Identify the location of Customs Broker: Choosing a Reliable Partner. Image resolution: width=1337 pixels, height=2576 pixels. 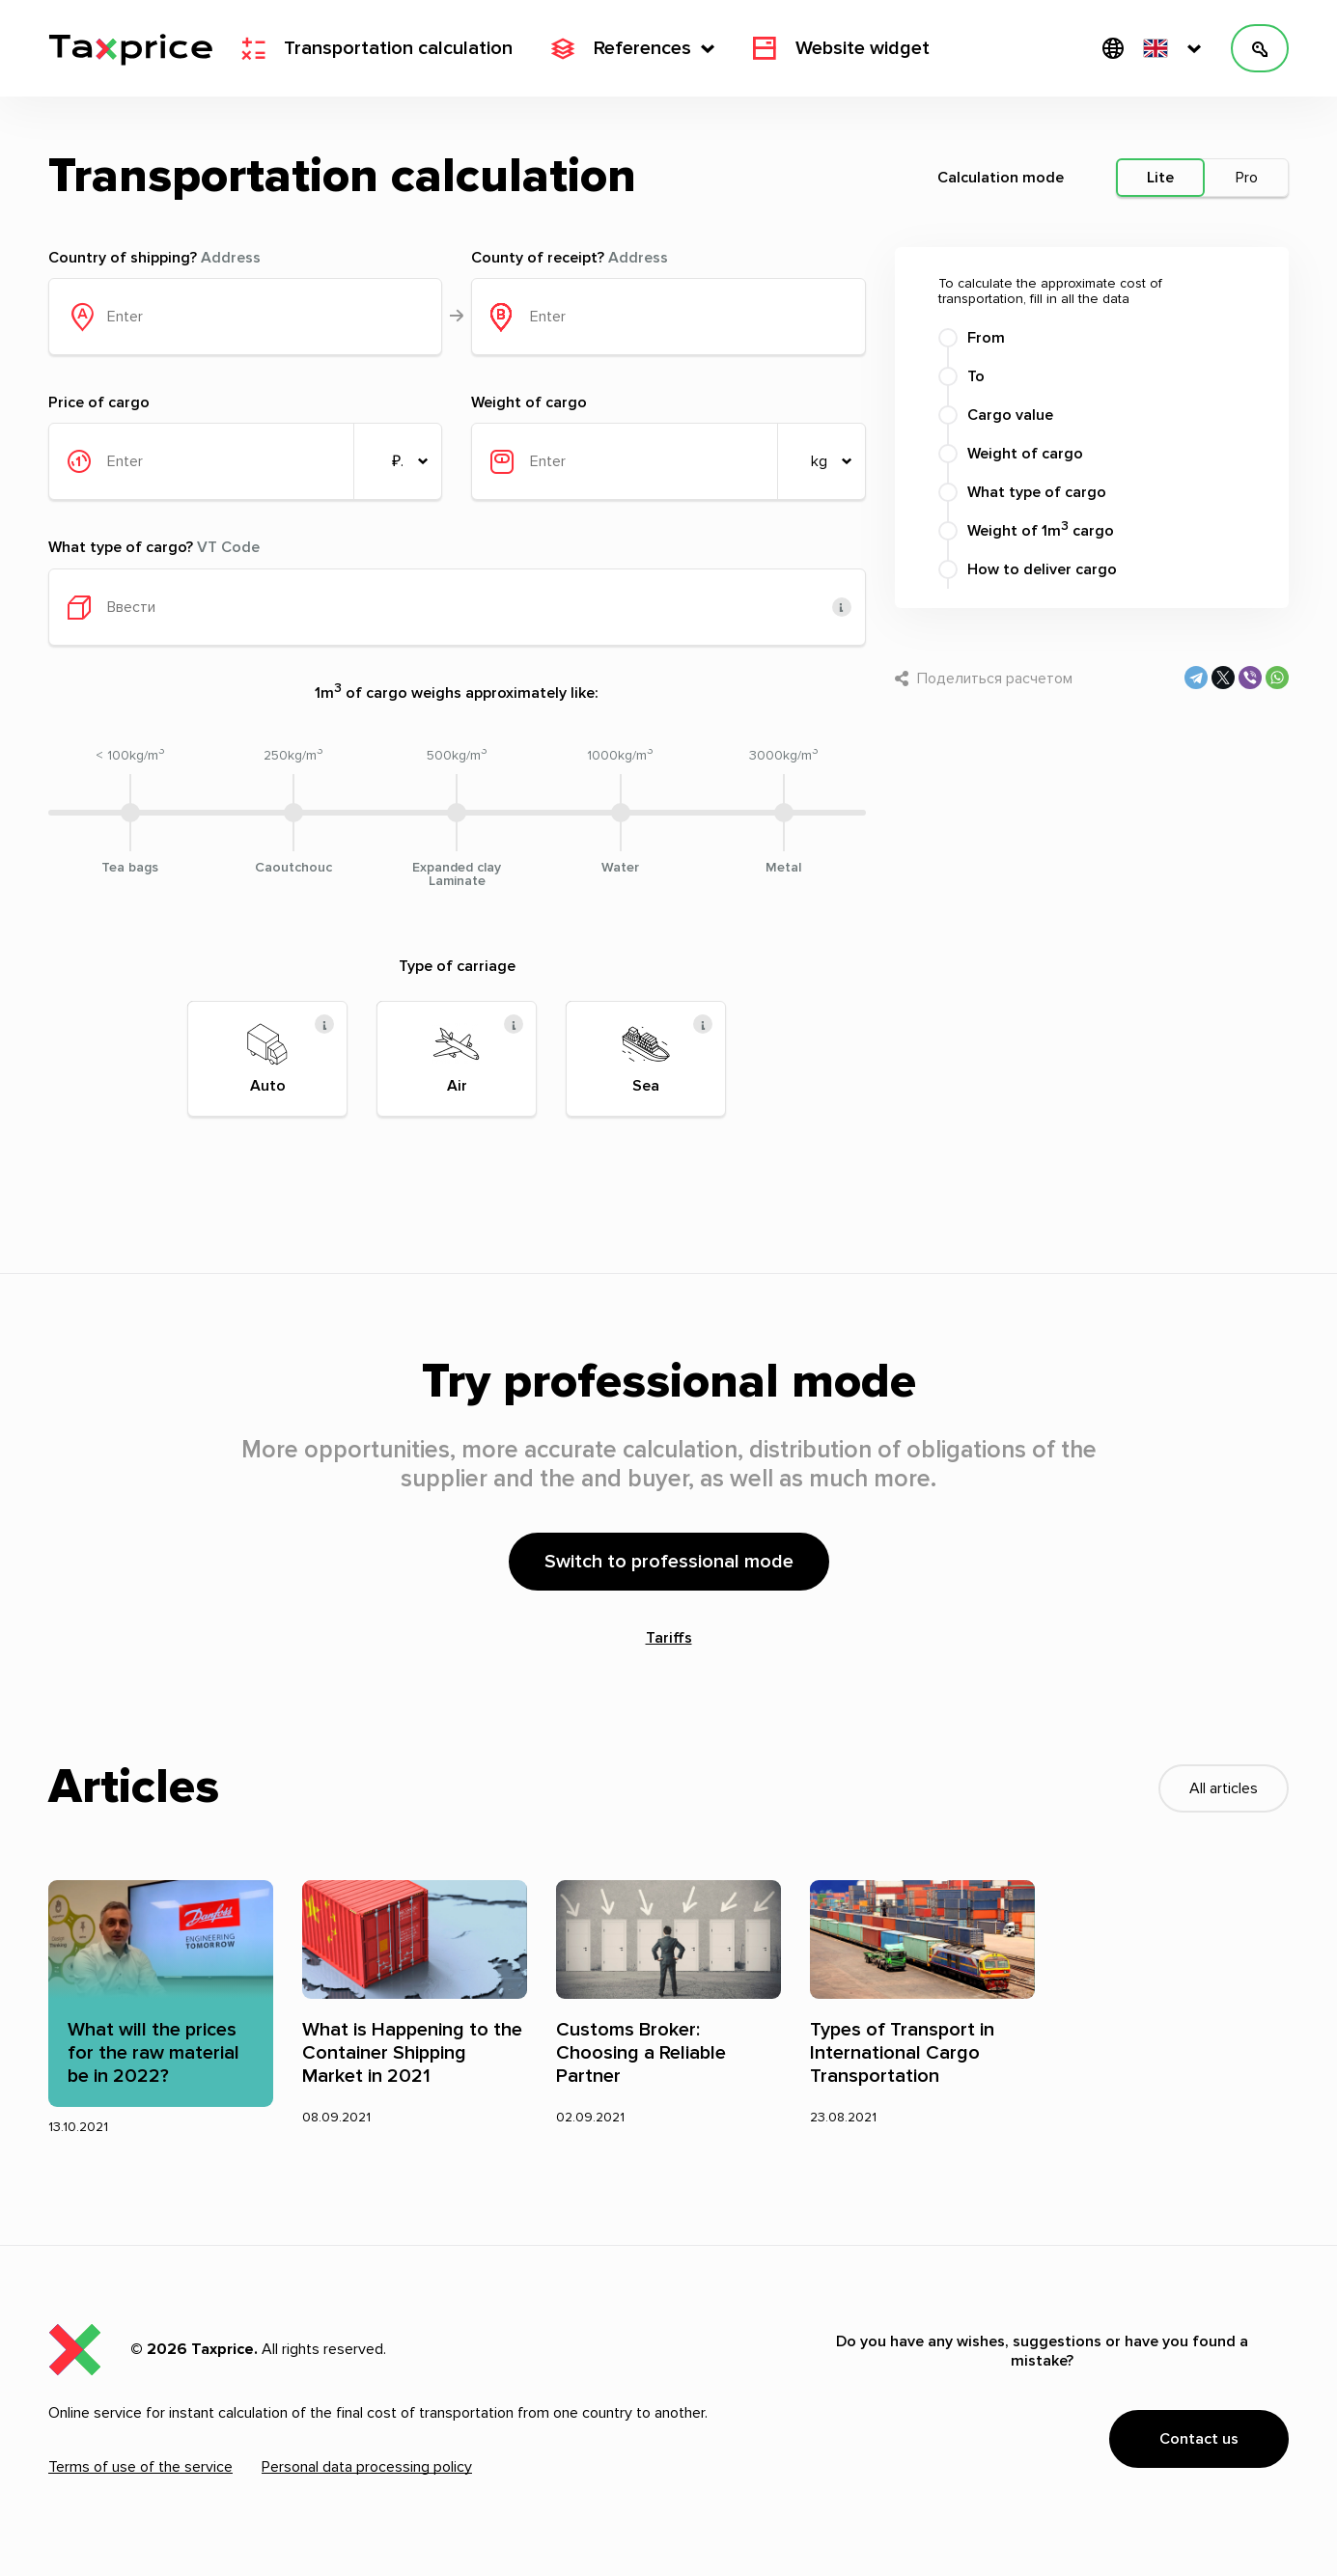
(641, 2053).